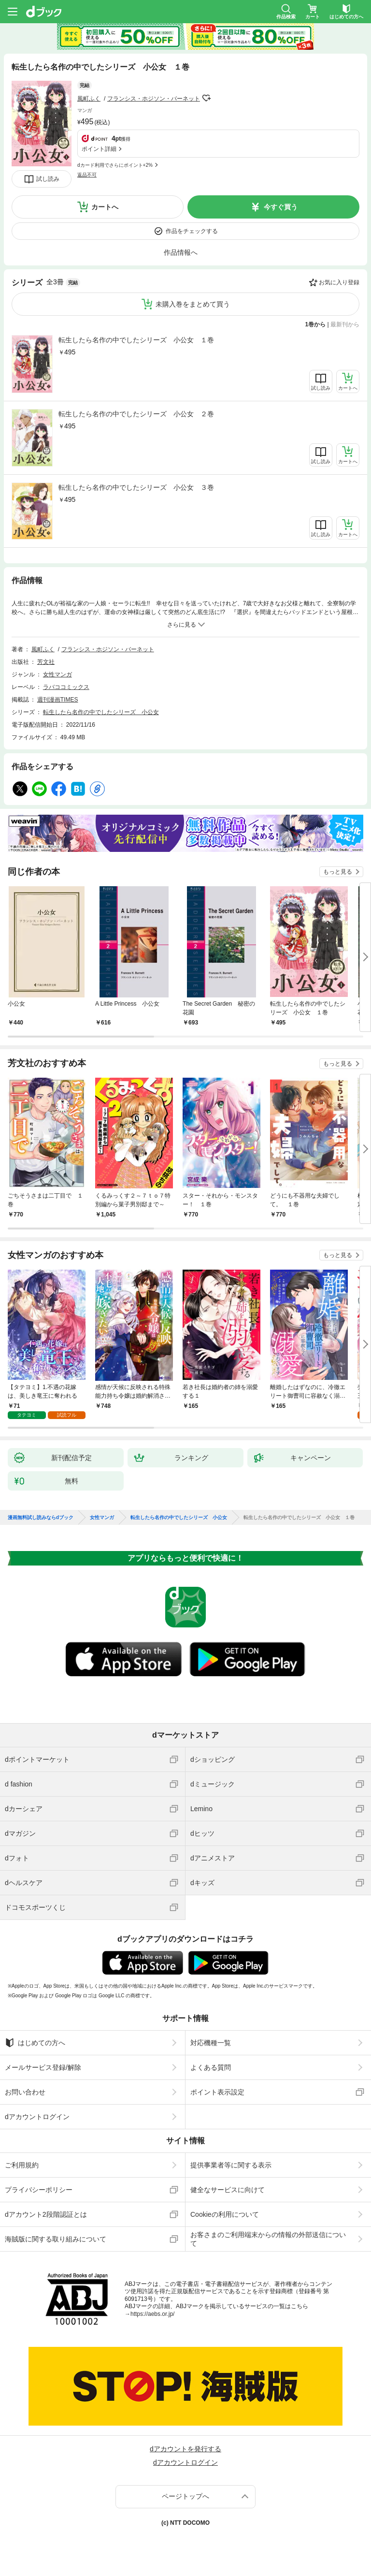 The width and height of the screenshot is (371, 2576). What do you see at coordinates (37, 2117) in the screenshot?
I see `dアカウントログイン` at bounding box center [37, 2117].